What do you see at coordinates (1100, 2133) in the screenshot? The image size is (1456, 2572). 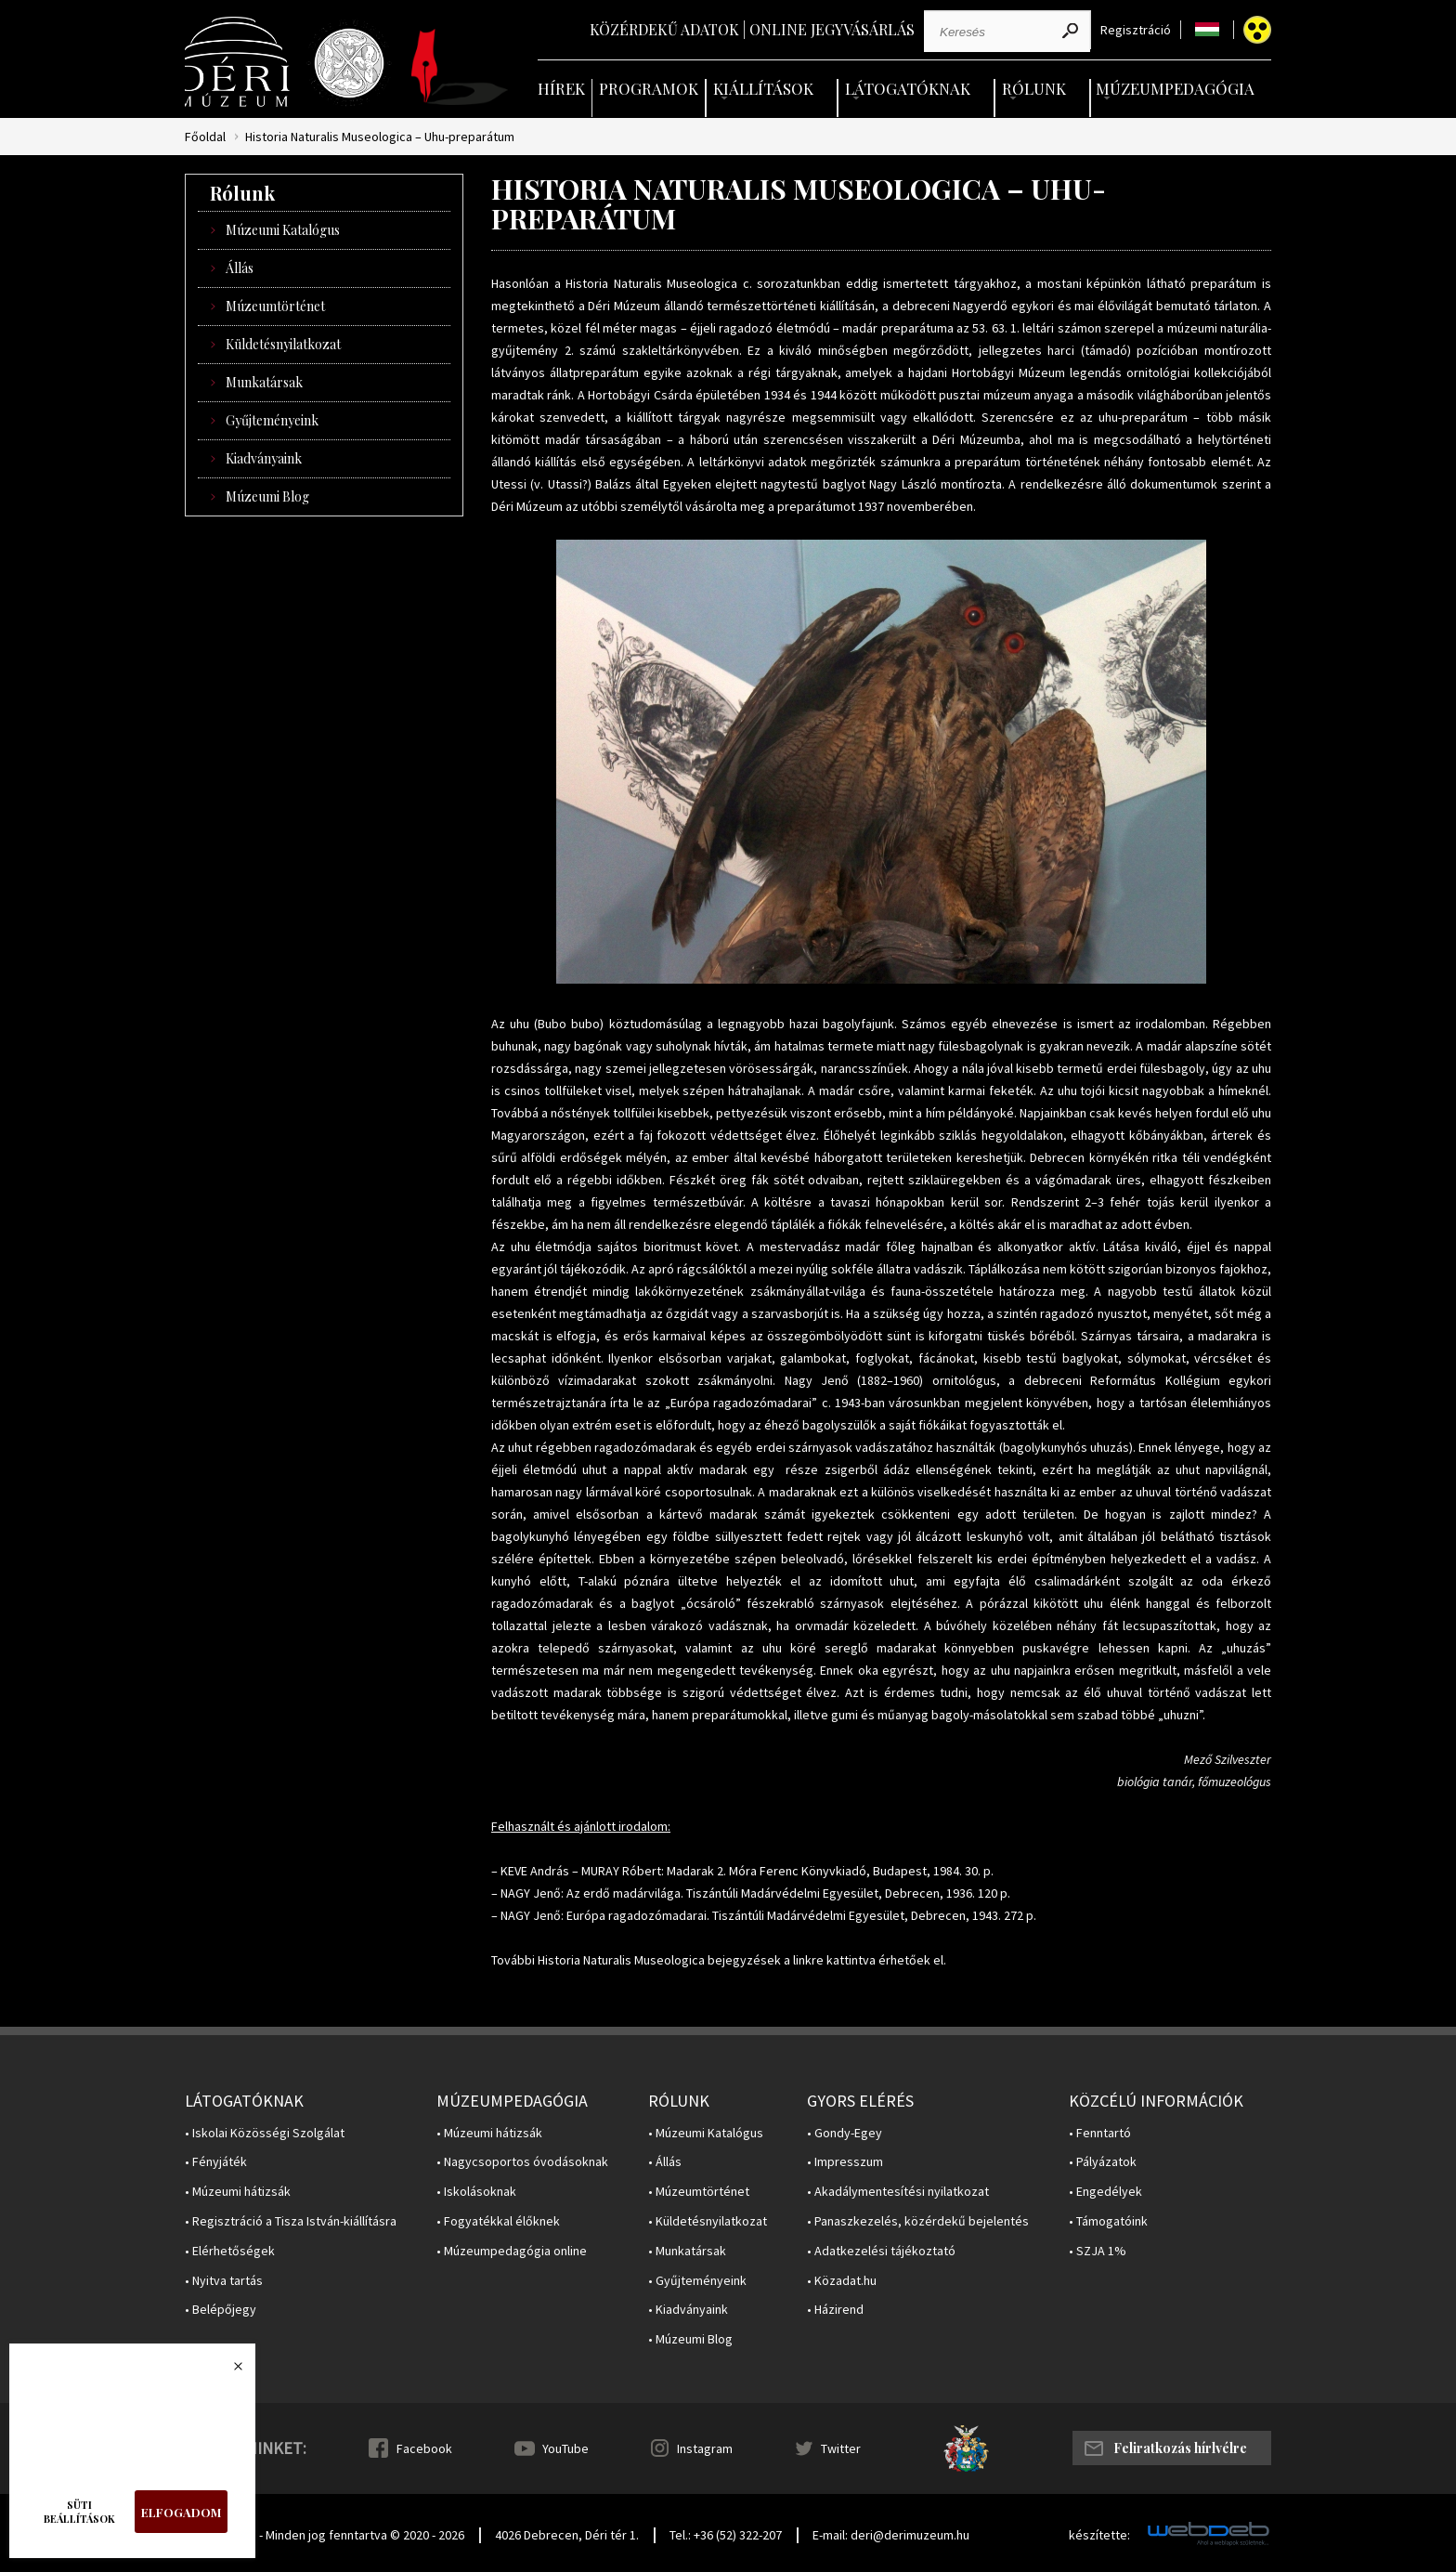 I see `• Fenntartó` at bounding box center [1100, 2133].